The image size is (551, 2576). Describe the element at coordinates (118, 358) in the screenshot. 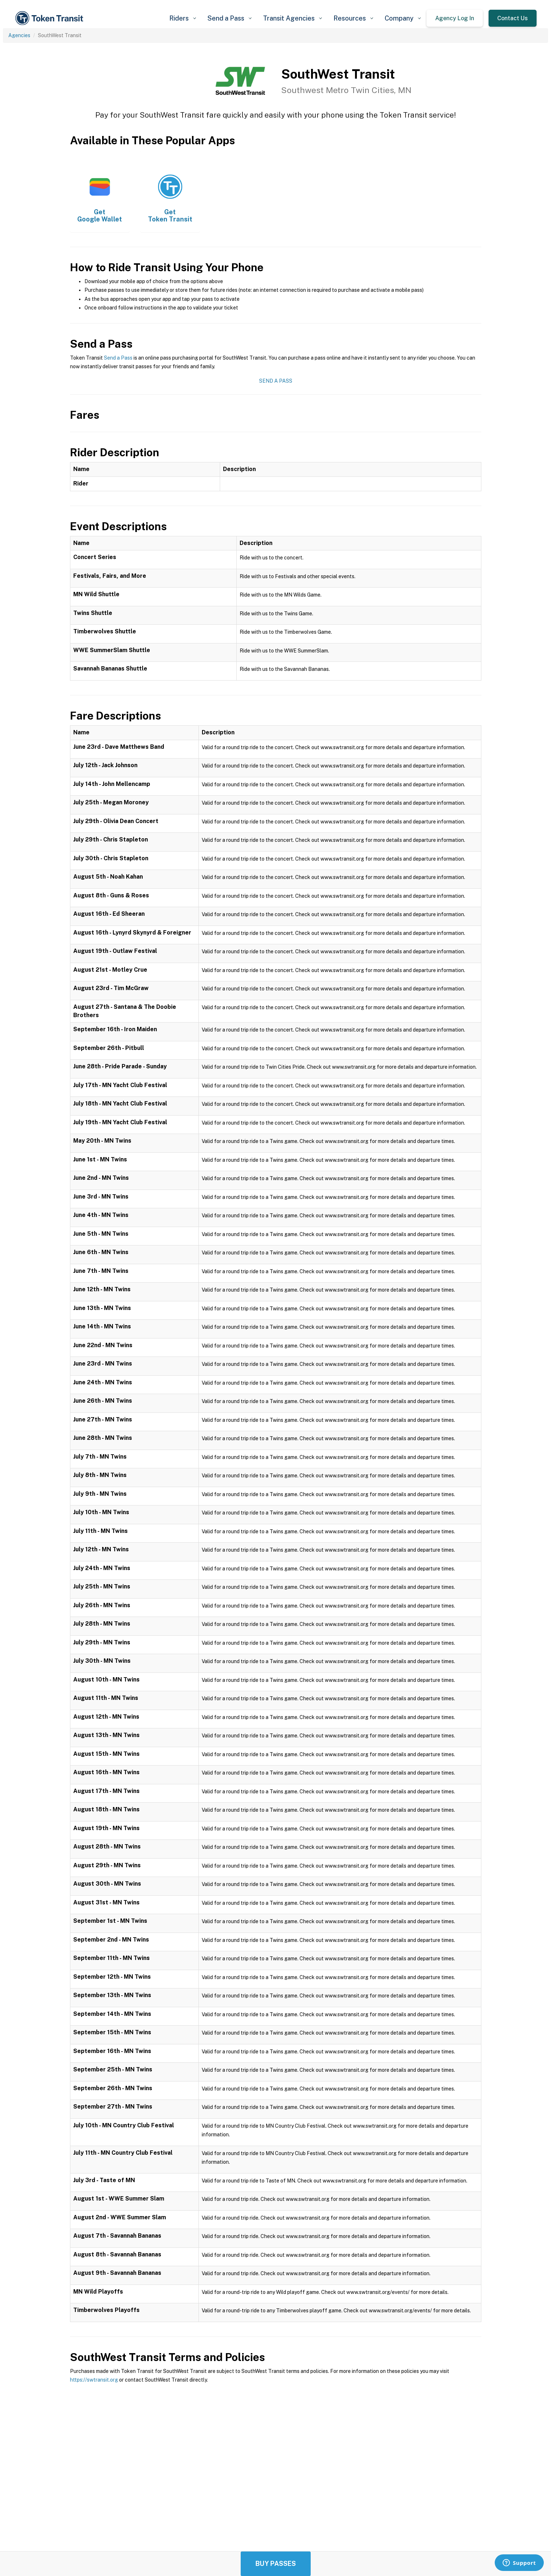

I see `Send a Pass` at that location.